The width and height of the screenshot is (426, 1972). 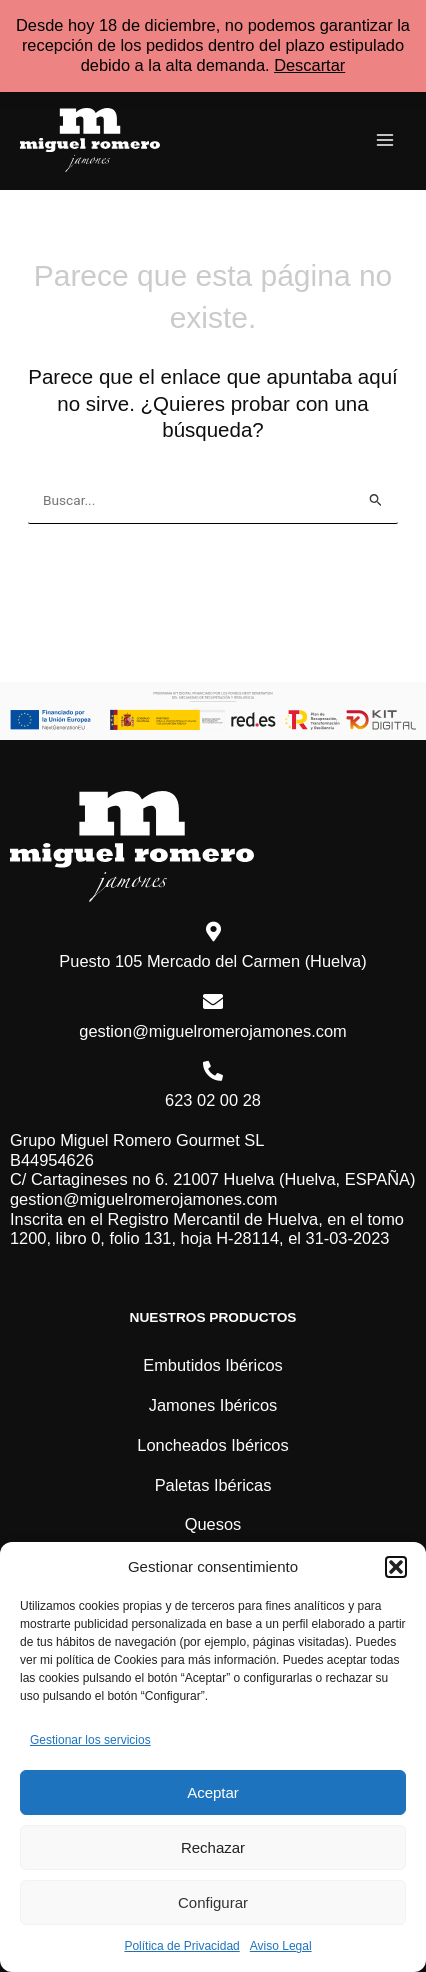 What do you see at coordinates (281, 1946) in the screenshot?
I see `Aviso Legal` at bounding box center [281, 1946].